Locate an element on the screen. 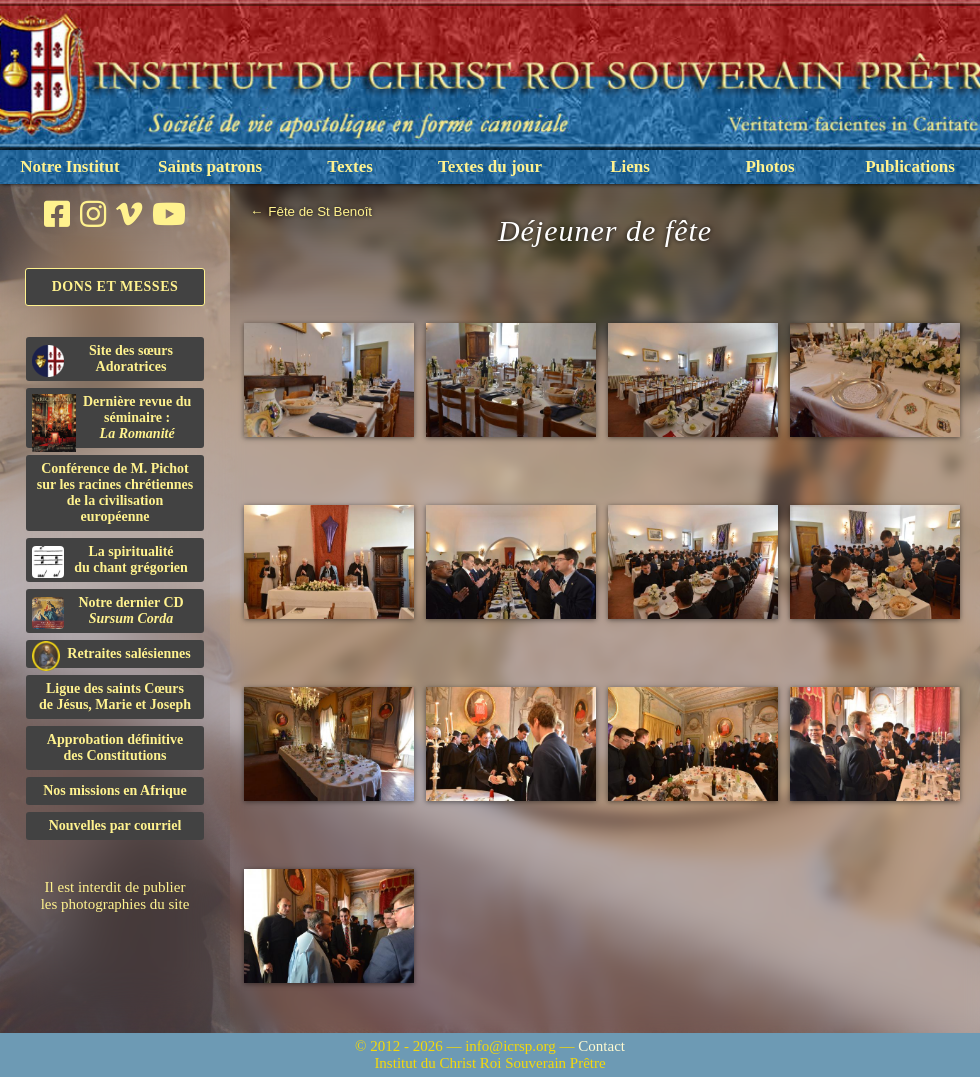  Ligue des saints Cœursde Jésus, Marie et Joseph is located at coordinates (115, 696).